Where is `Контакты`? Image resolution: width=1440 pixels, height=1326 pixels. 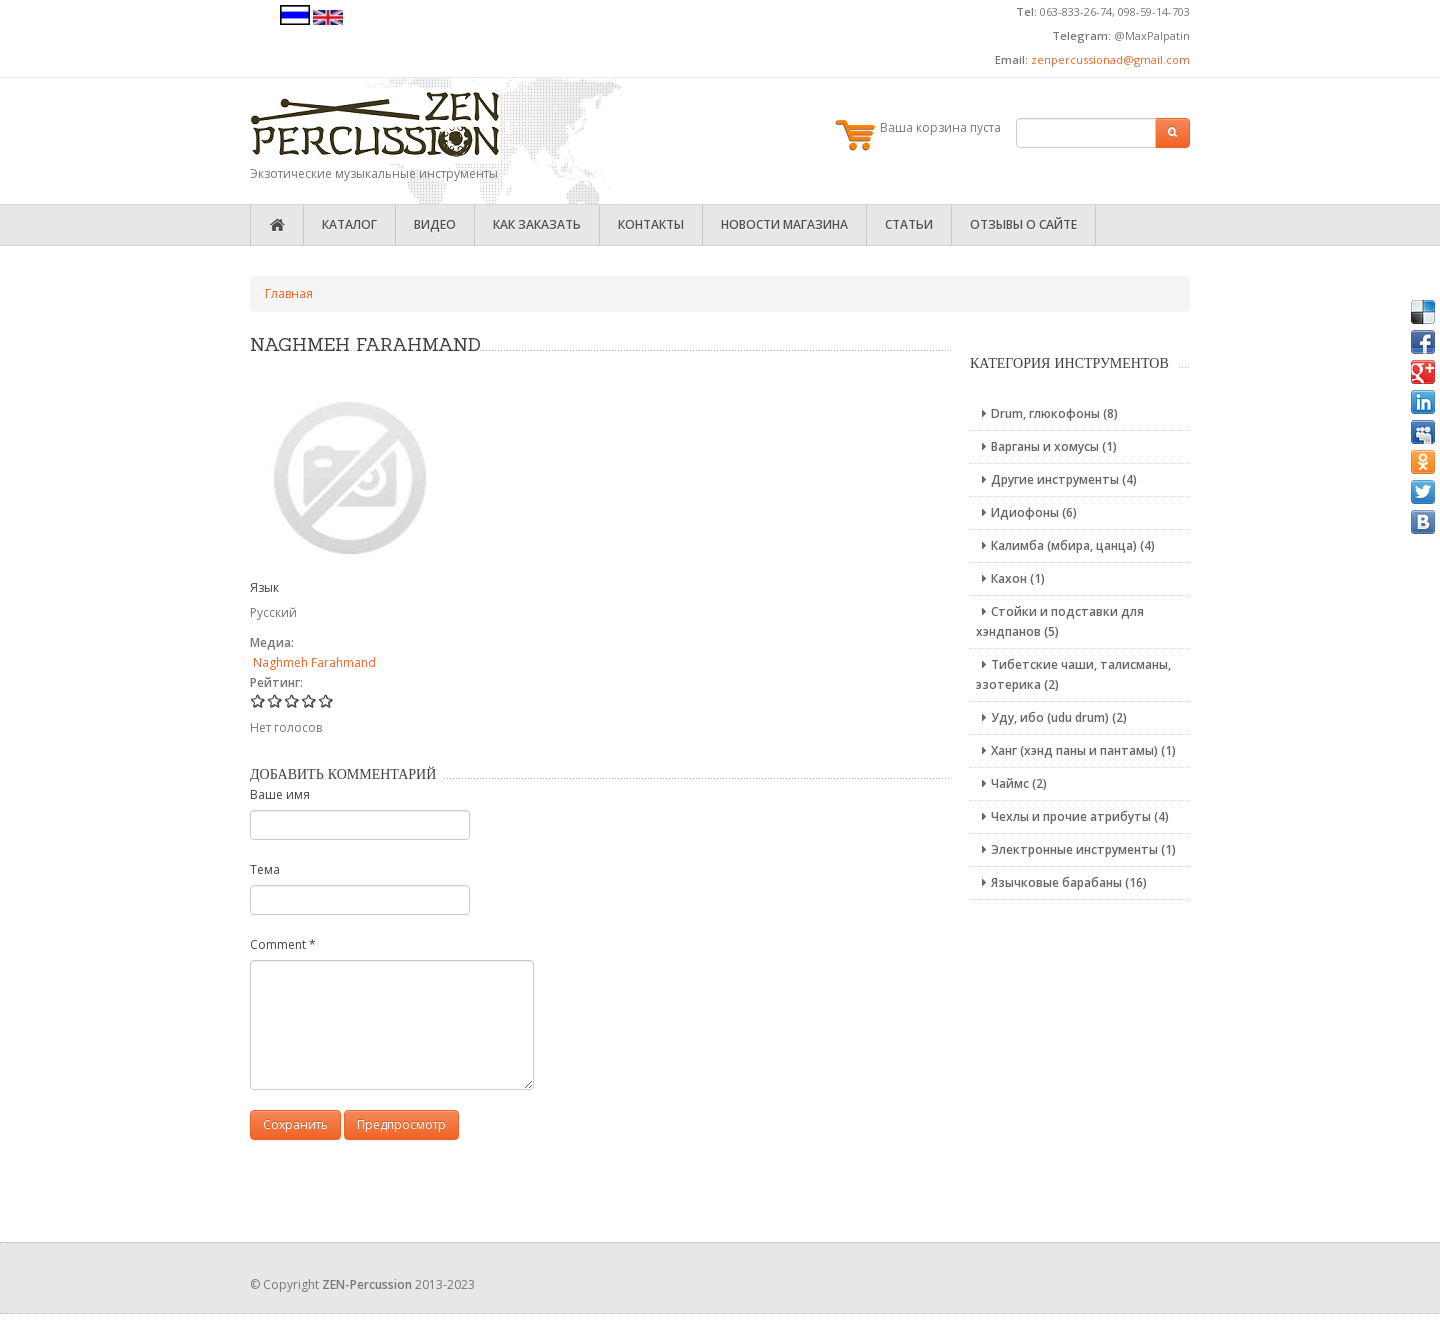 Контакты is located at coordinates (651, 224).